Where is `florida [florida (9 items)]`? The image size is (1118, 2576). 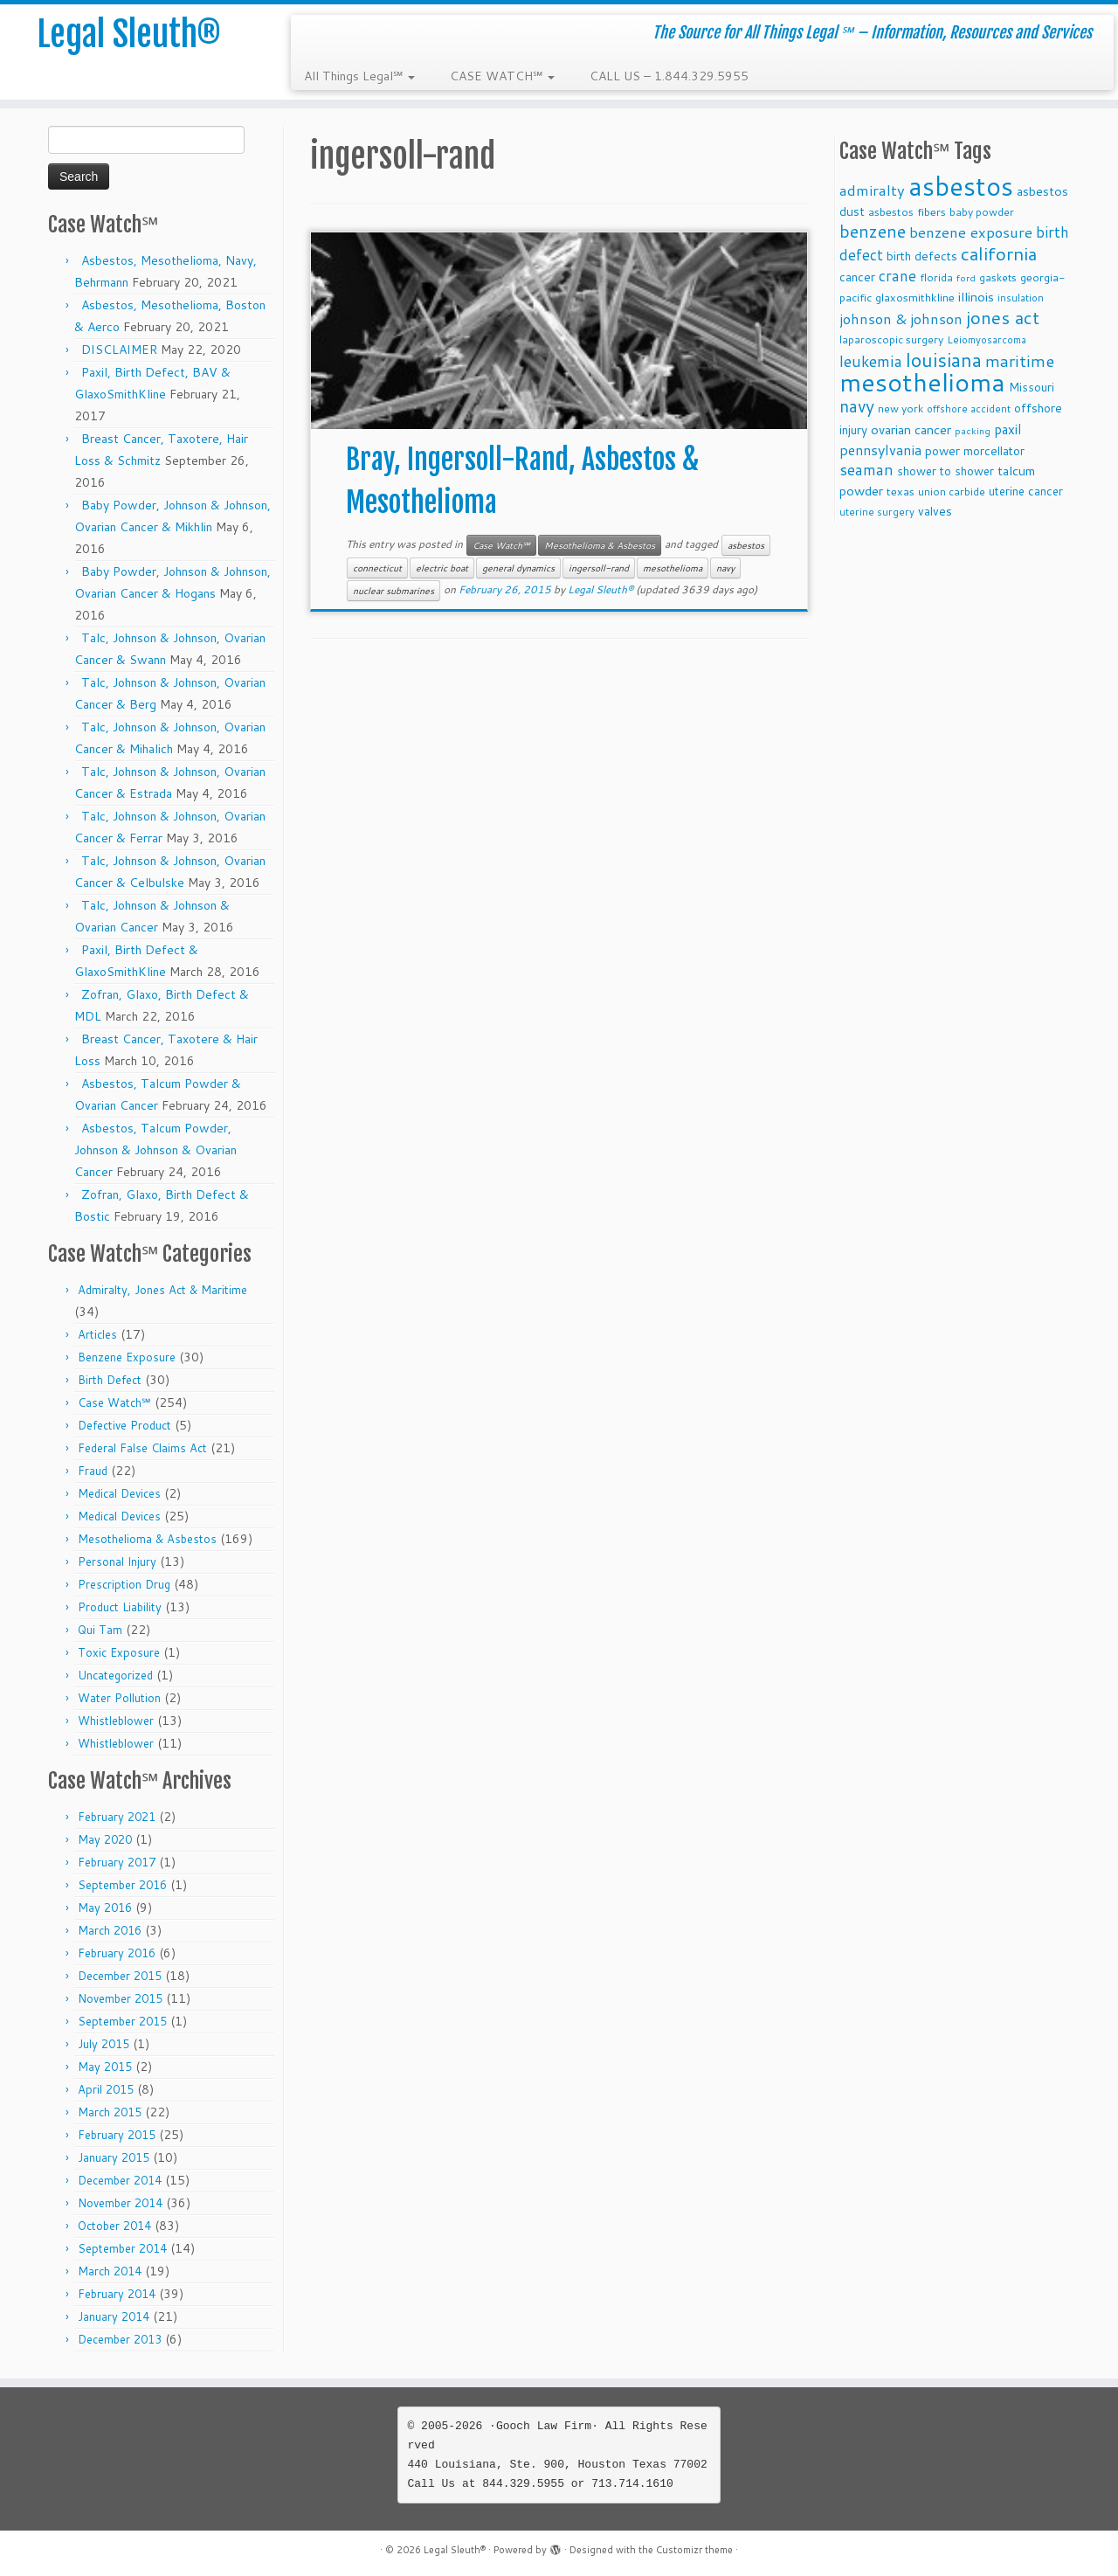
florida [florida (9 items)] is located at coordinates (936, 277).